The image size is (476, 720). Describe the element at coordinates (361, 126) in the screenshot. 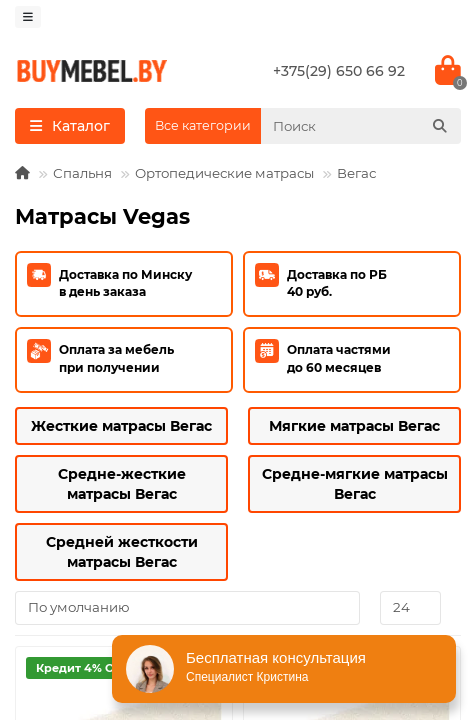

I see `[Search]` at that location.